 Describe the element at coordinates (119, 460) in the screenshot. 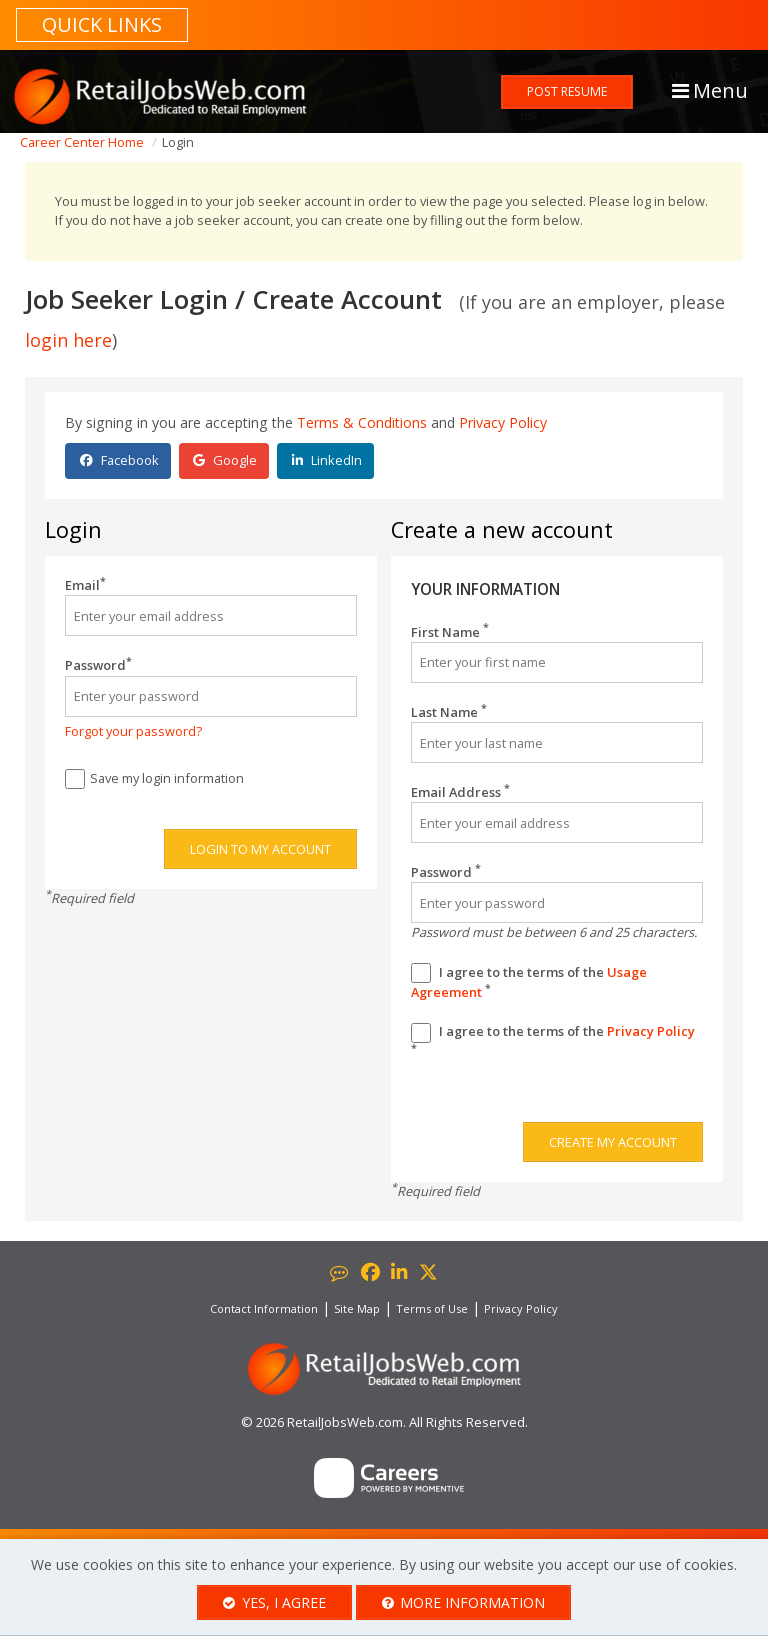

I see `Facebook` at that location.